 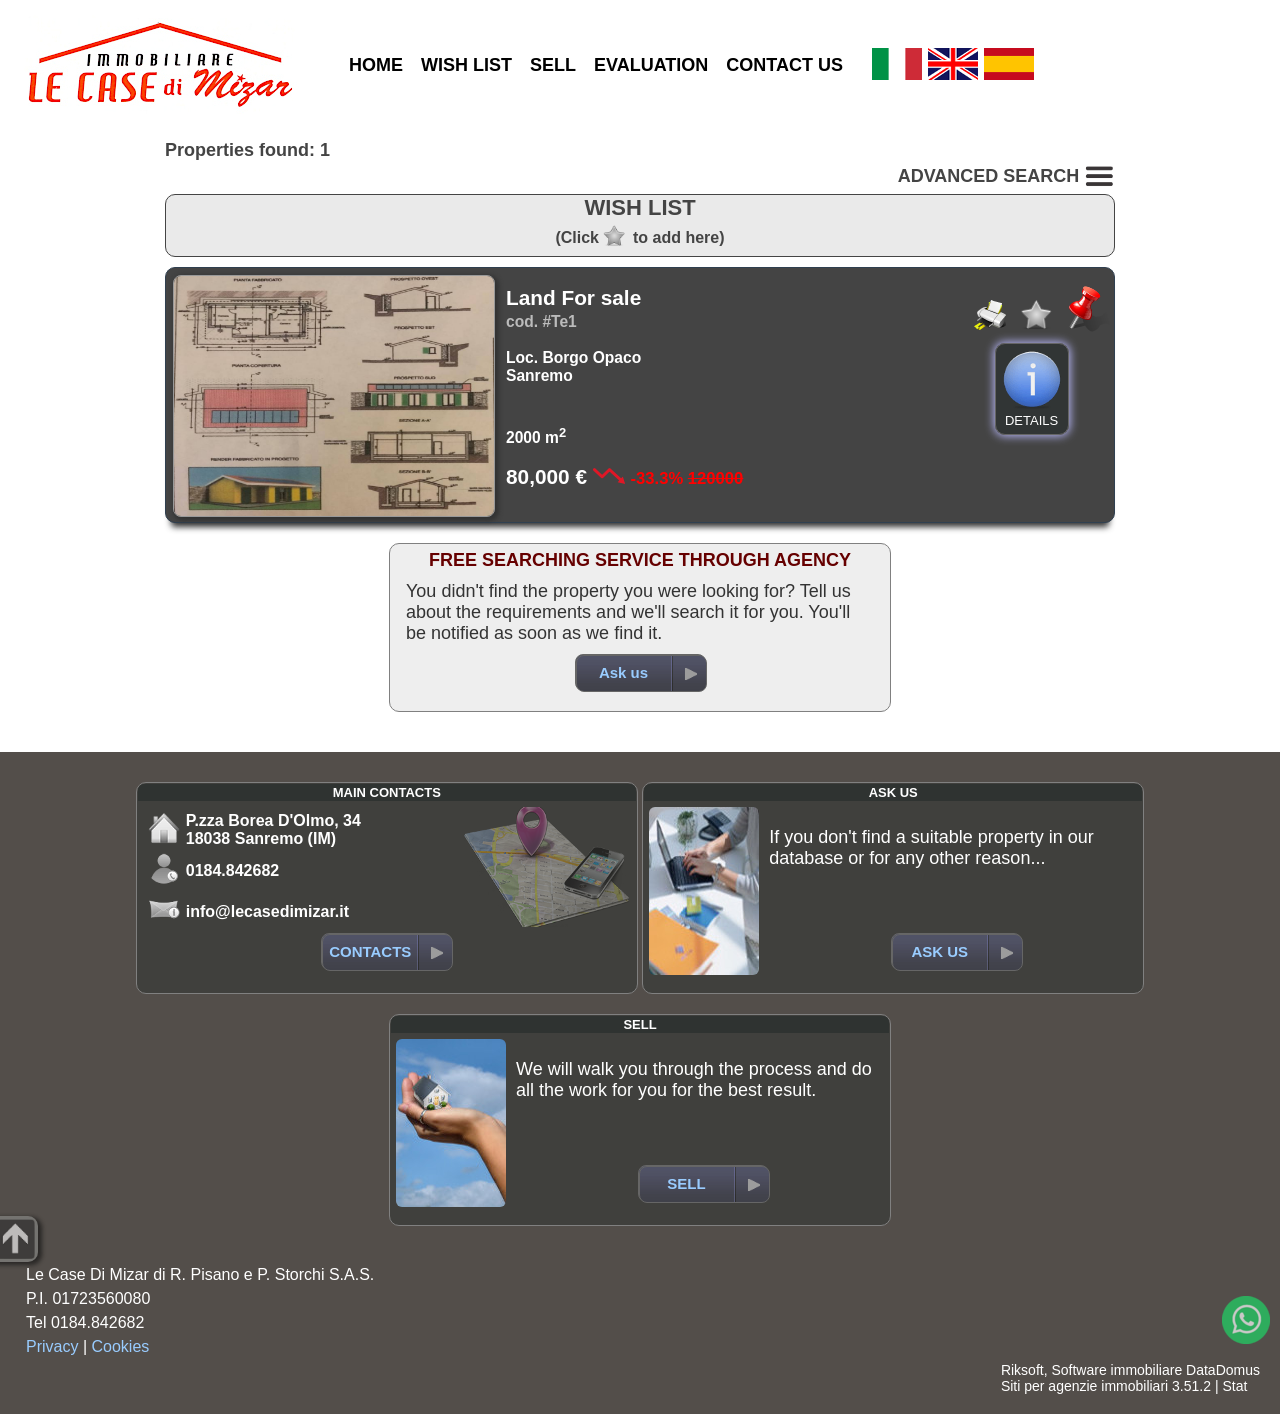 What do you see at coordinates (52, 1346) in the screenshot?
I see `Privacy` at bounding box center [52, 1346].